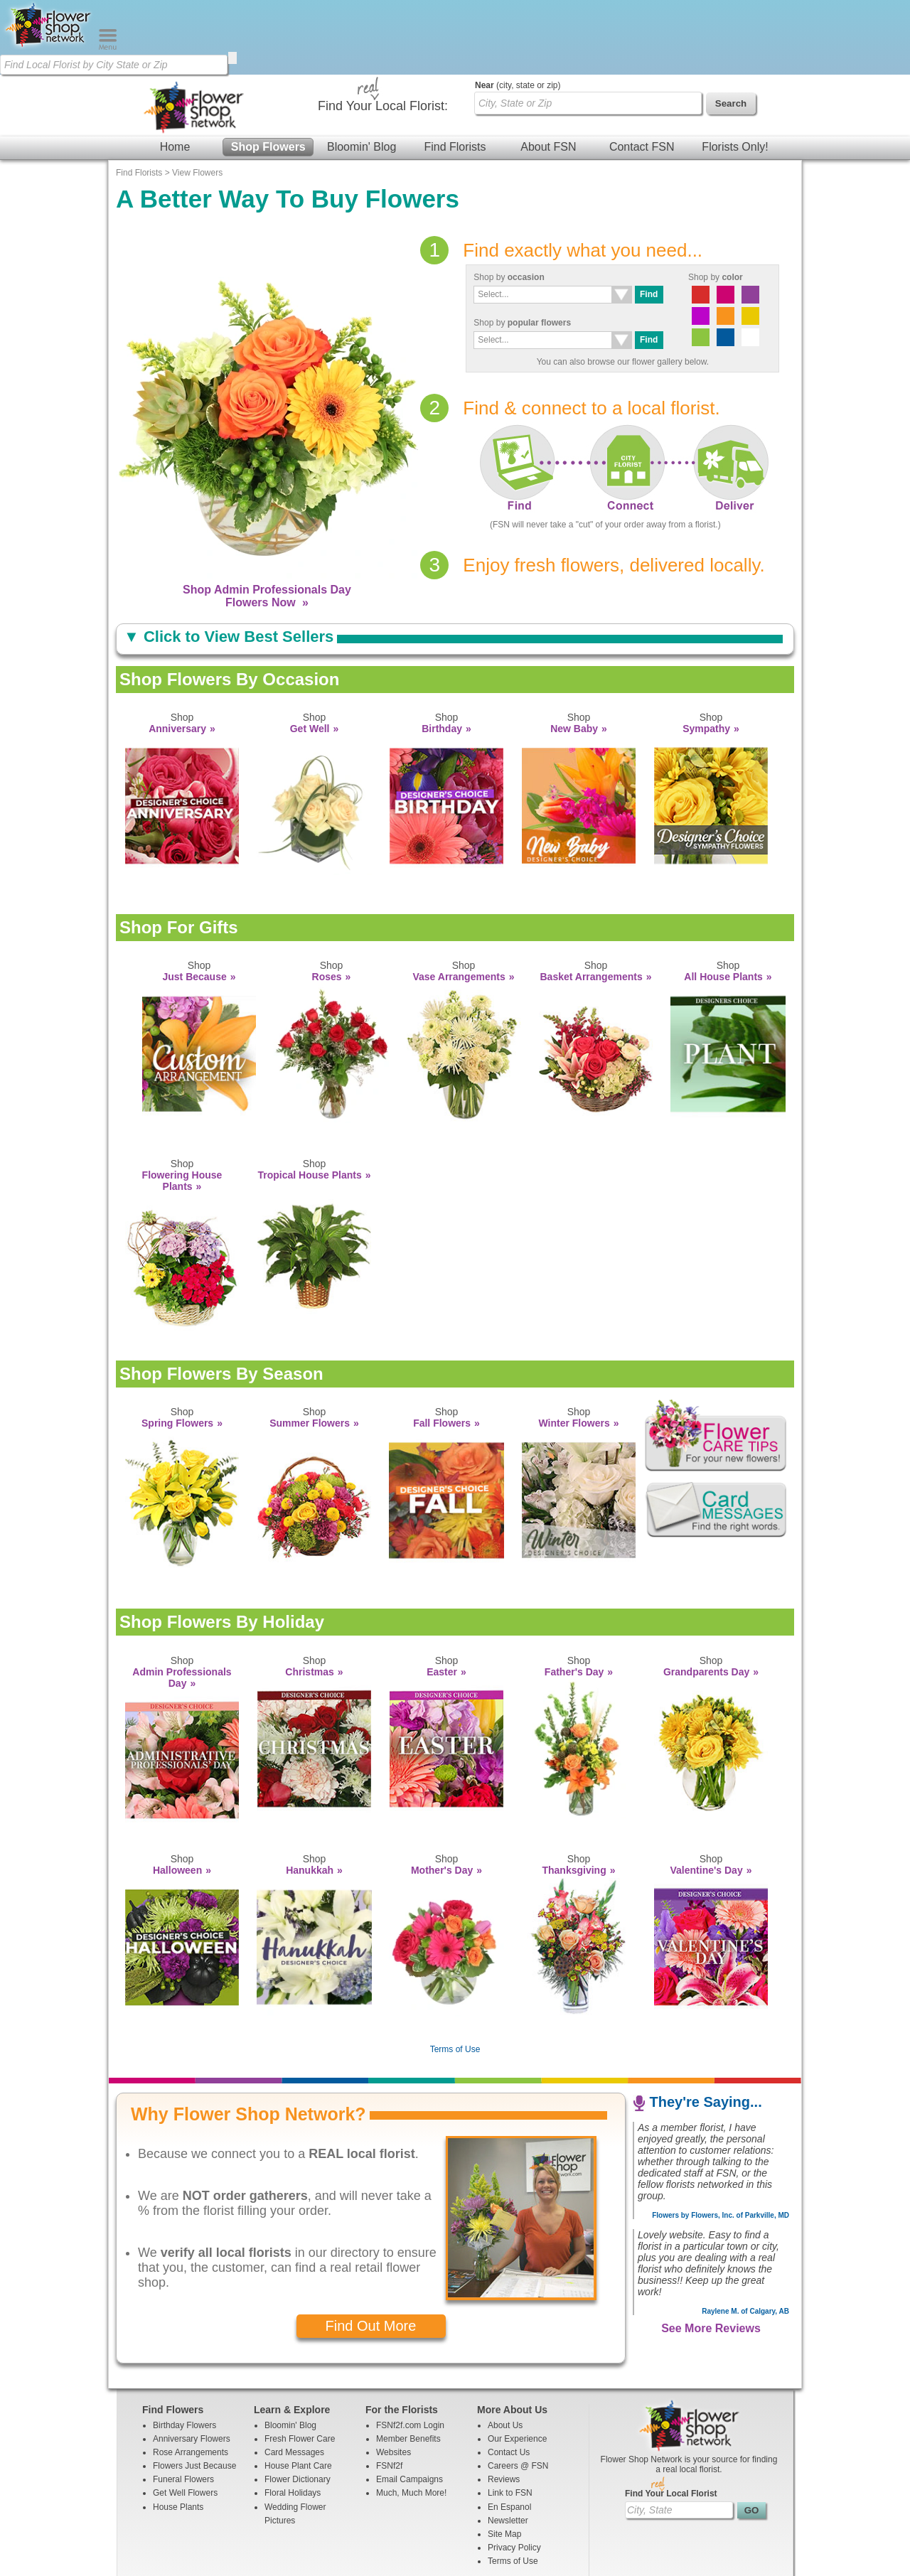 Image resolution: width=910 pixels, height=2576 pixels. Describe the element at coordinates (504, 2405) in the screenshot. I see `Reviews` at that location.